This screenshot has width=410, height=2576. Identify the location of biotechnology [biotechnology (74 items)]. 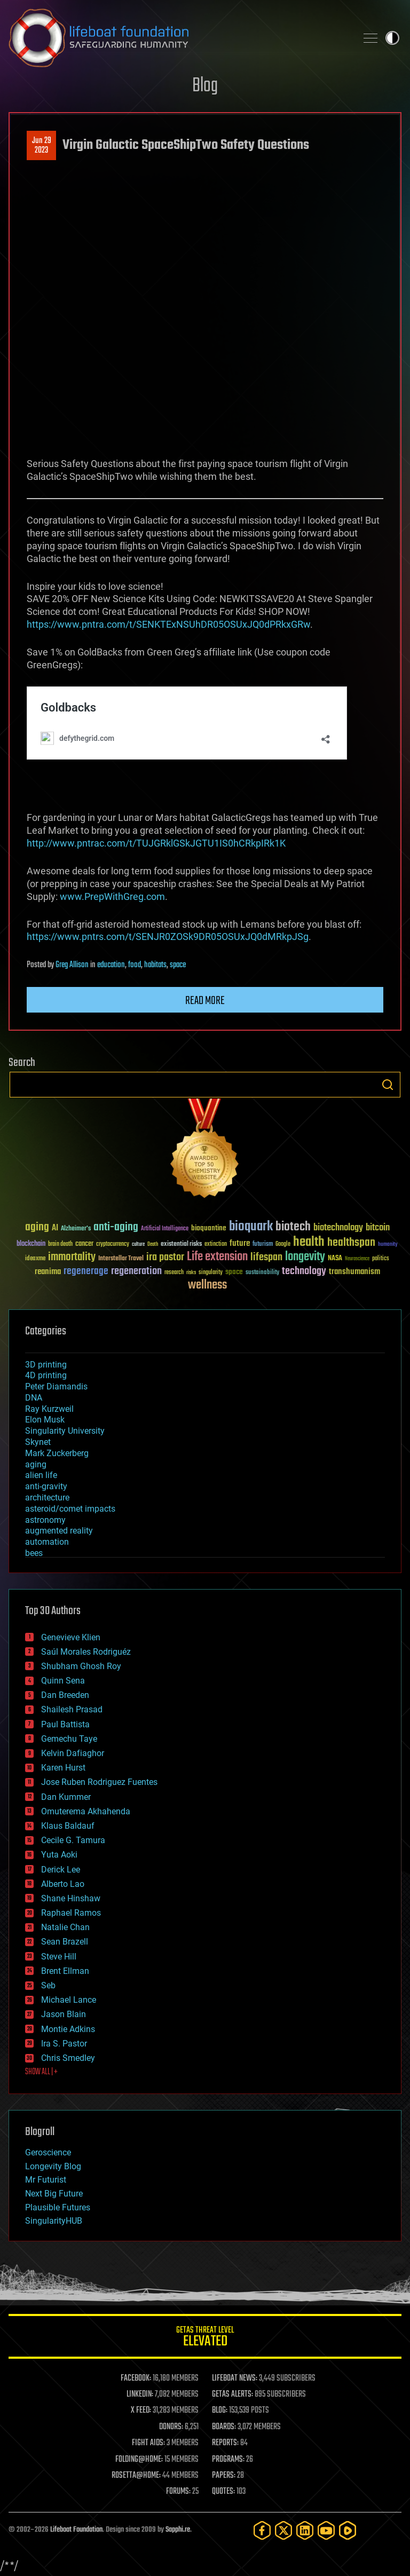
(338, 1228).